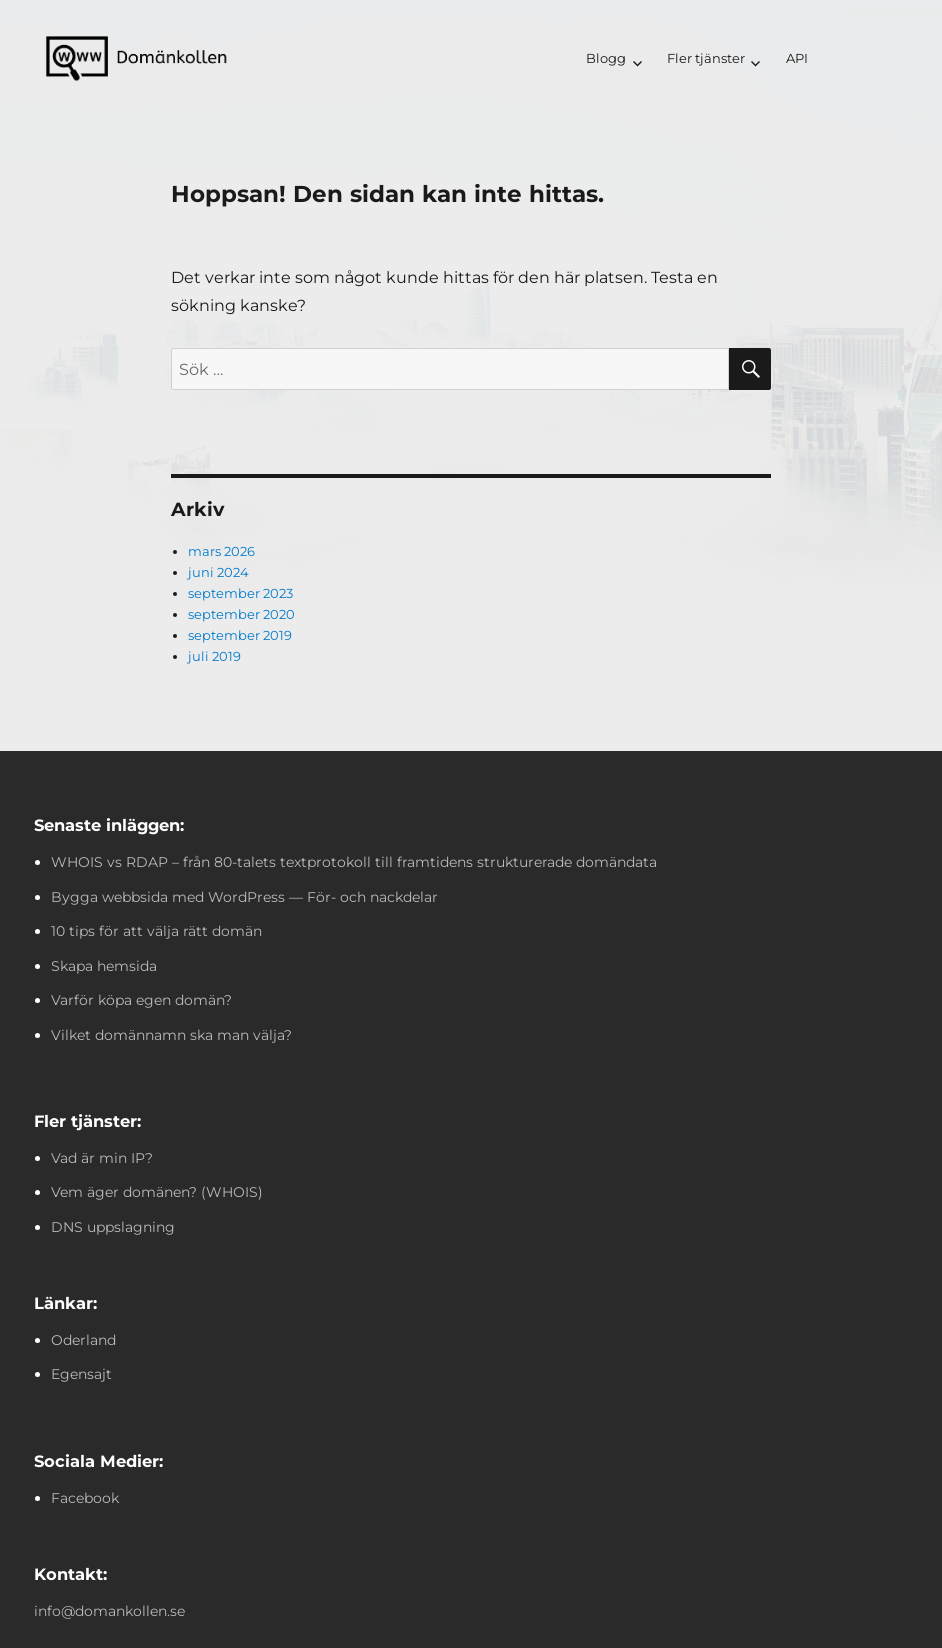 Image resolution: width=942 pixels, height=1648 pixels. What do you see at coordinates (354, 862) in the screenshot?
I see `WHOIS vs RDAP – från 80-talets textprotokoll till framtidens strukturerade domändata` at bounding box center [354, 862].